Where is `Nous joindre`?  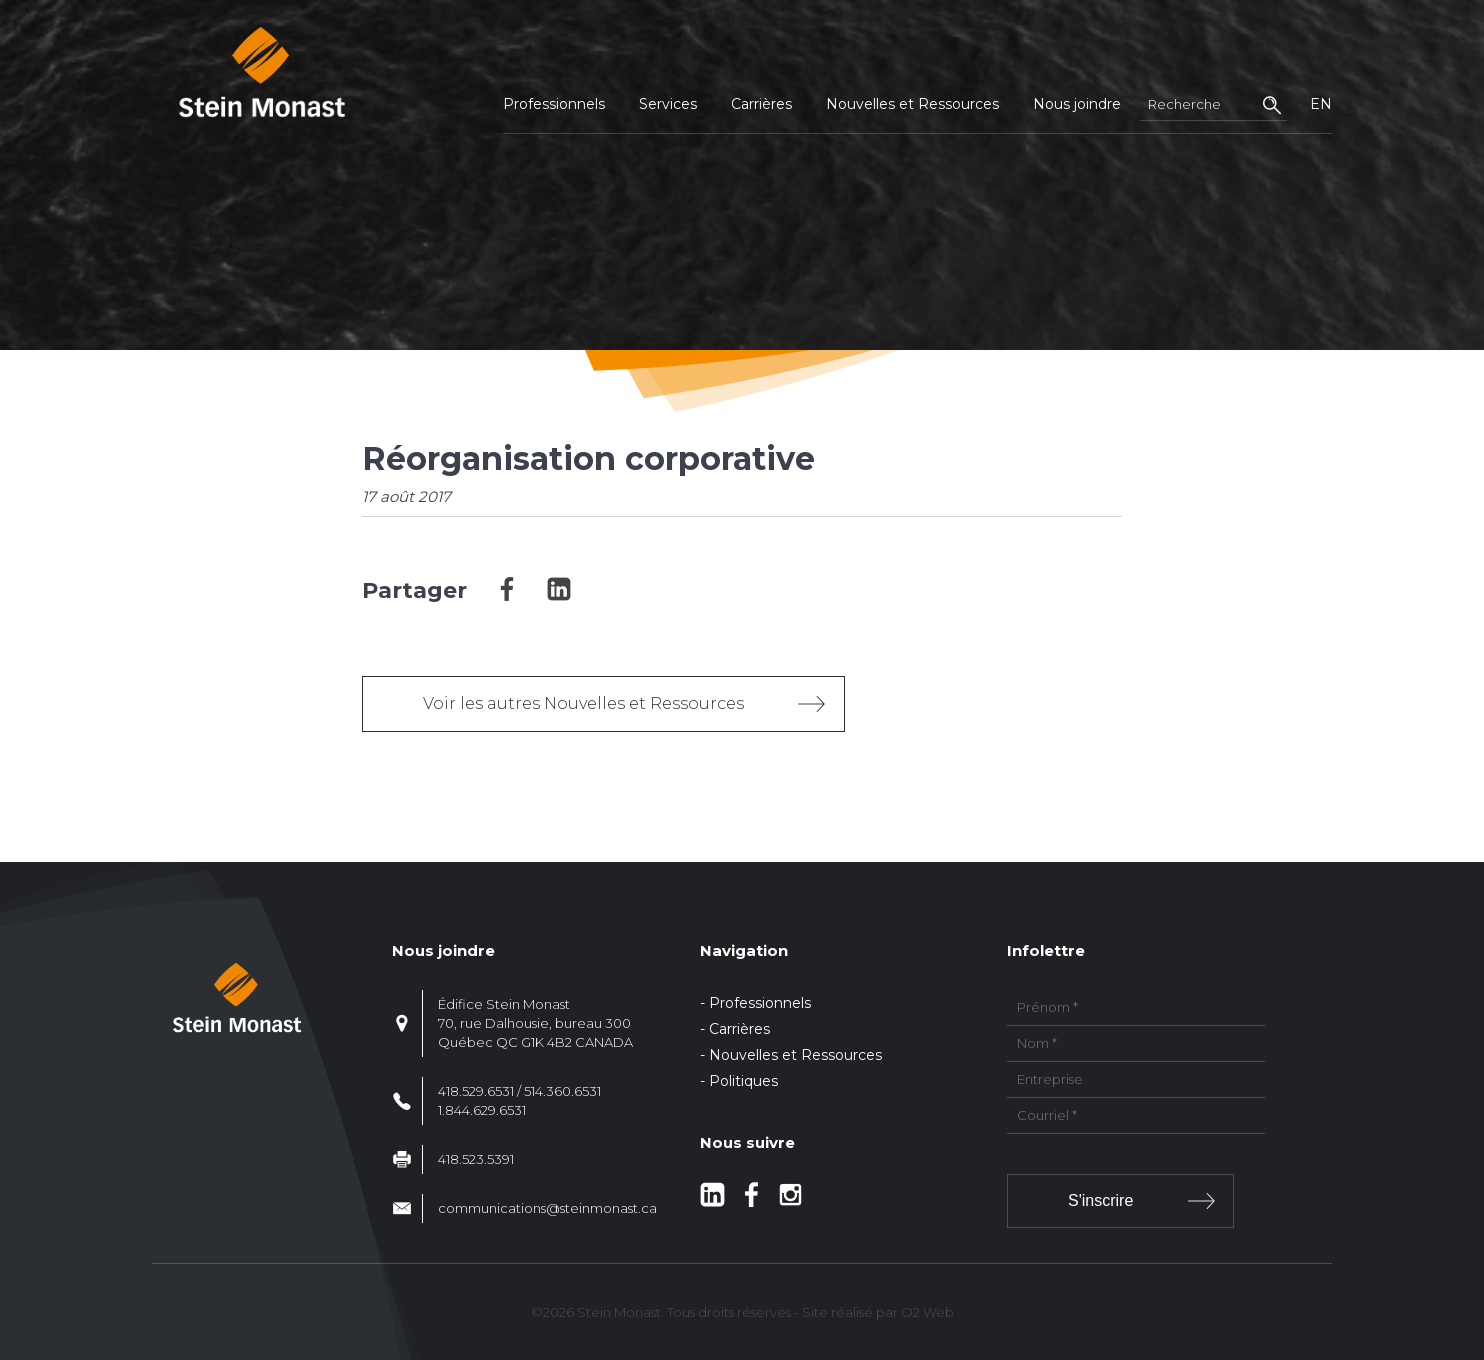
Nous joindre is located at coordinates (1077, 104).